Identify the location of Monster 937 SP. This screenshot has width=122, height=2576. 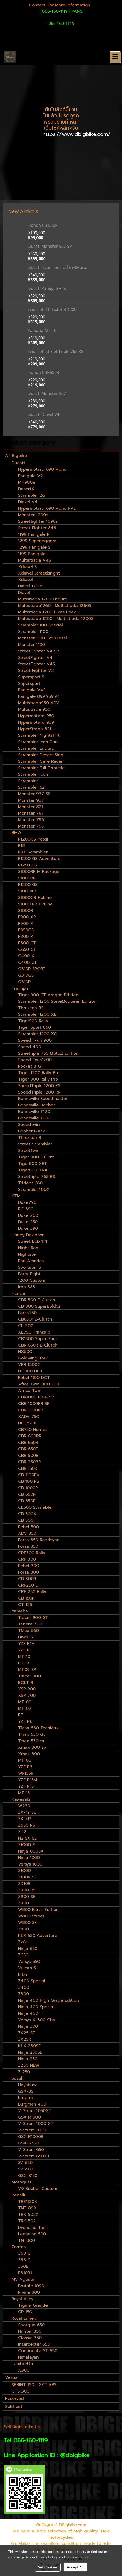
(34, 794).